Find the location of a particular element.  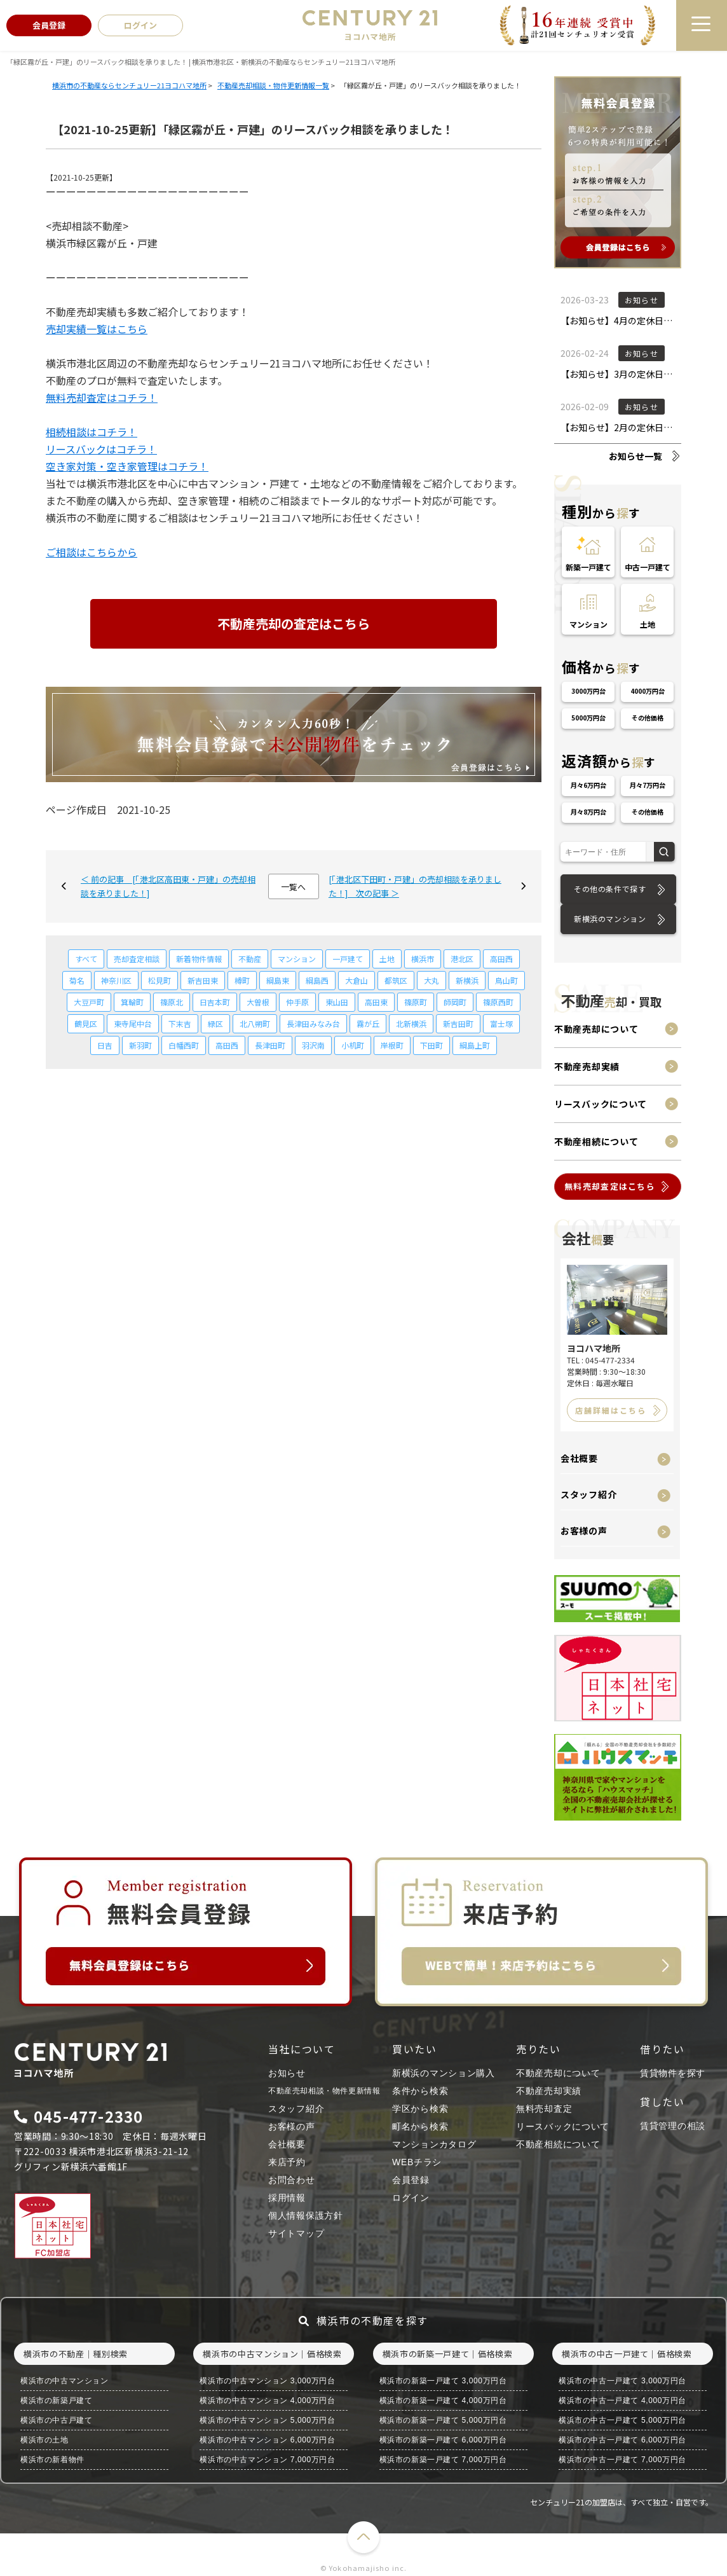

[「港北区下田町・戸建」の売却相談を承りました！] 次の記事 ＞ is located at coordinates (415, 886).